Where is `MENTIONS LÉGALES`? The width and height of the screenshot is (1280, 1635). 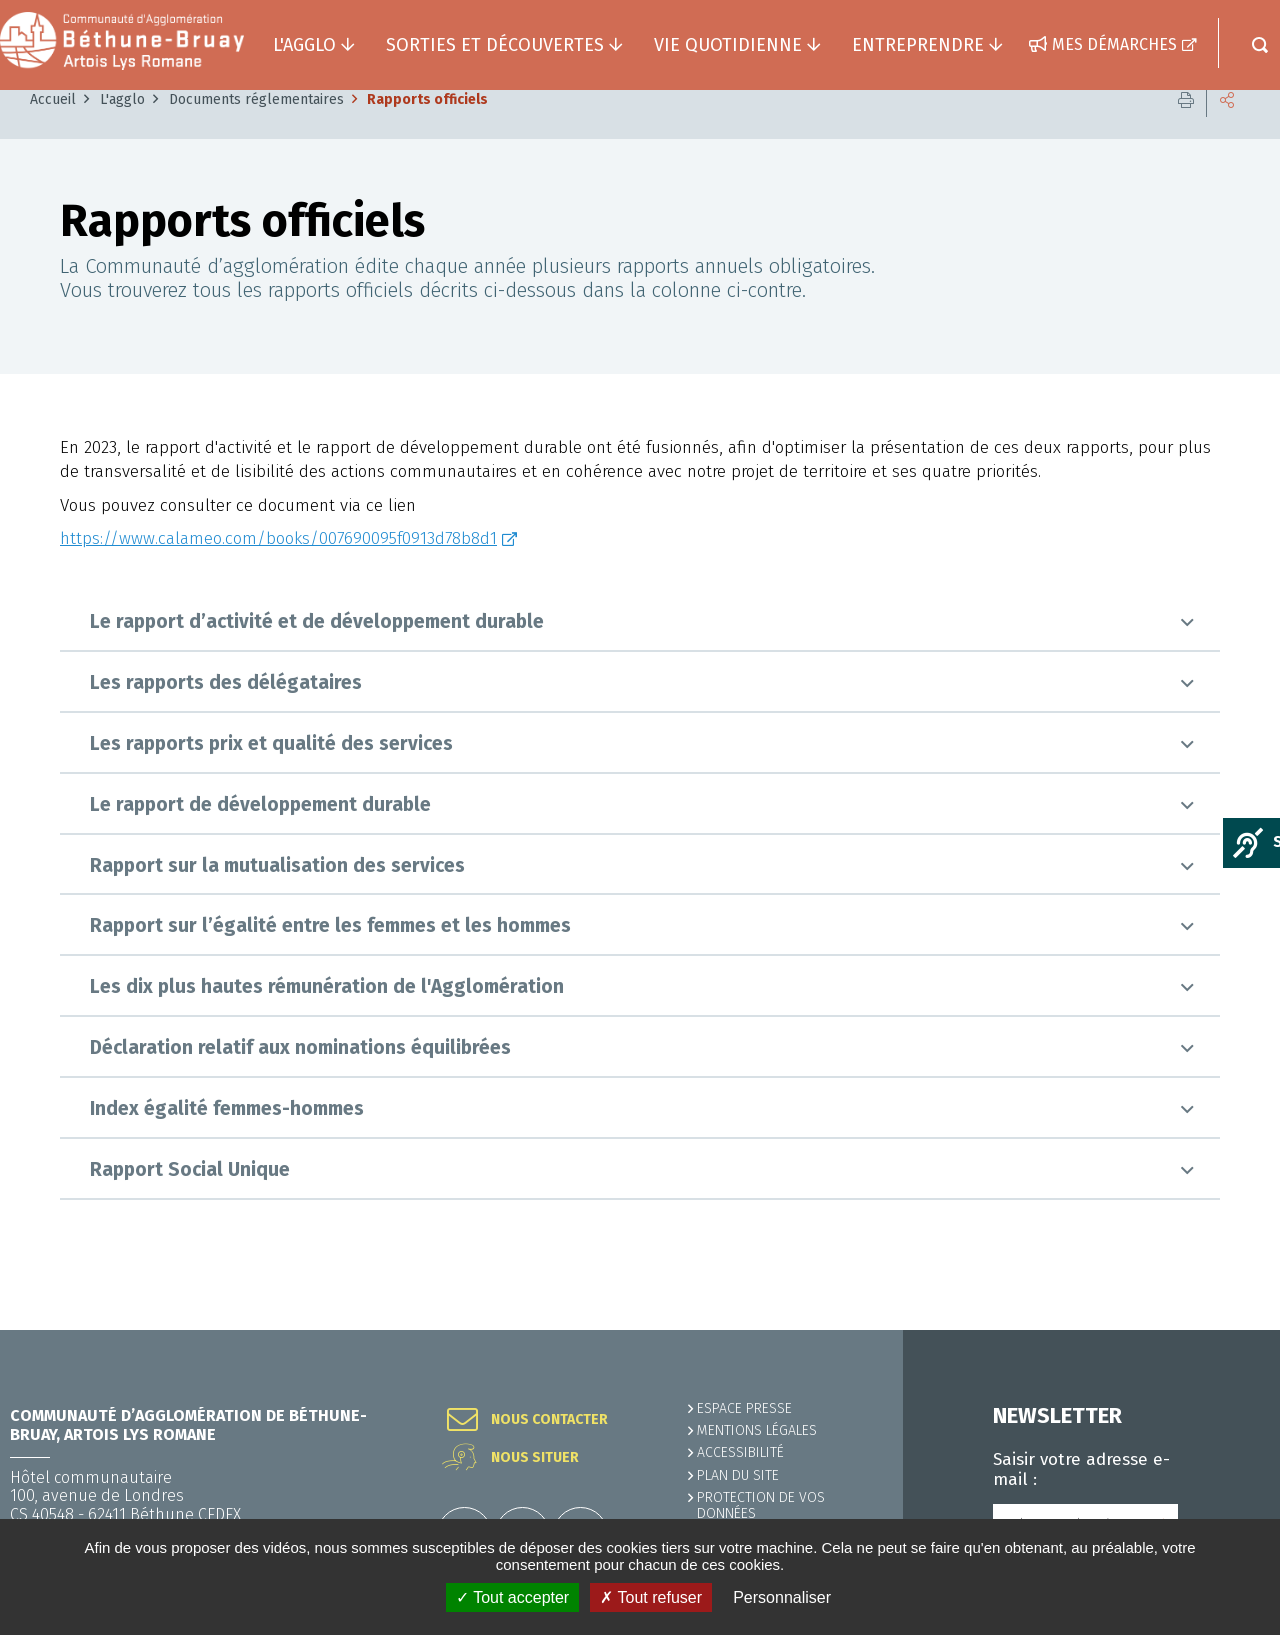
MENTIONS LÉGALES is located at coordinates (757, 1430).